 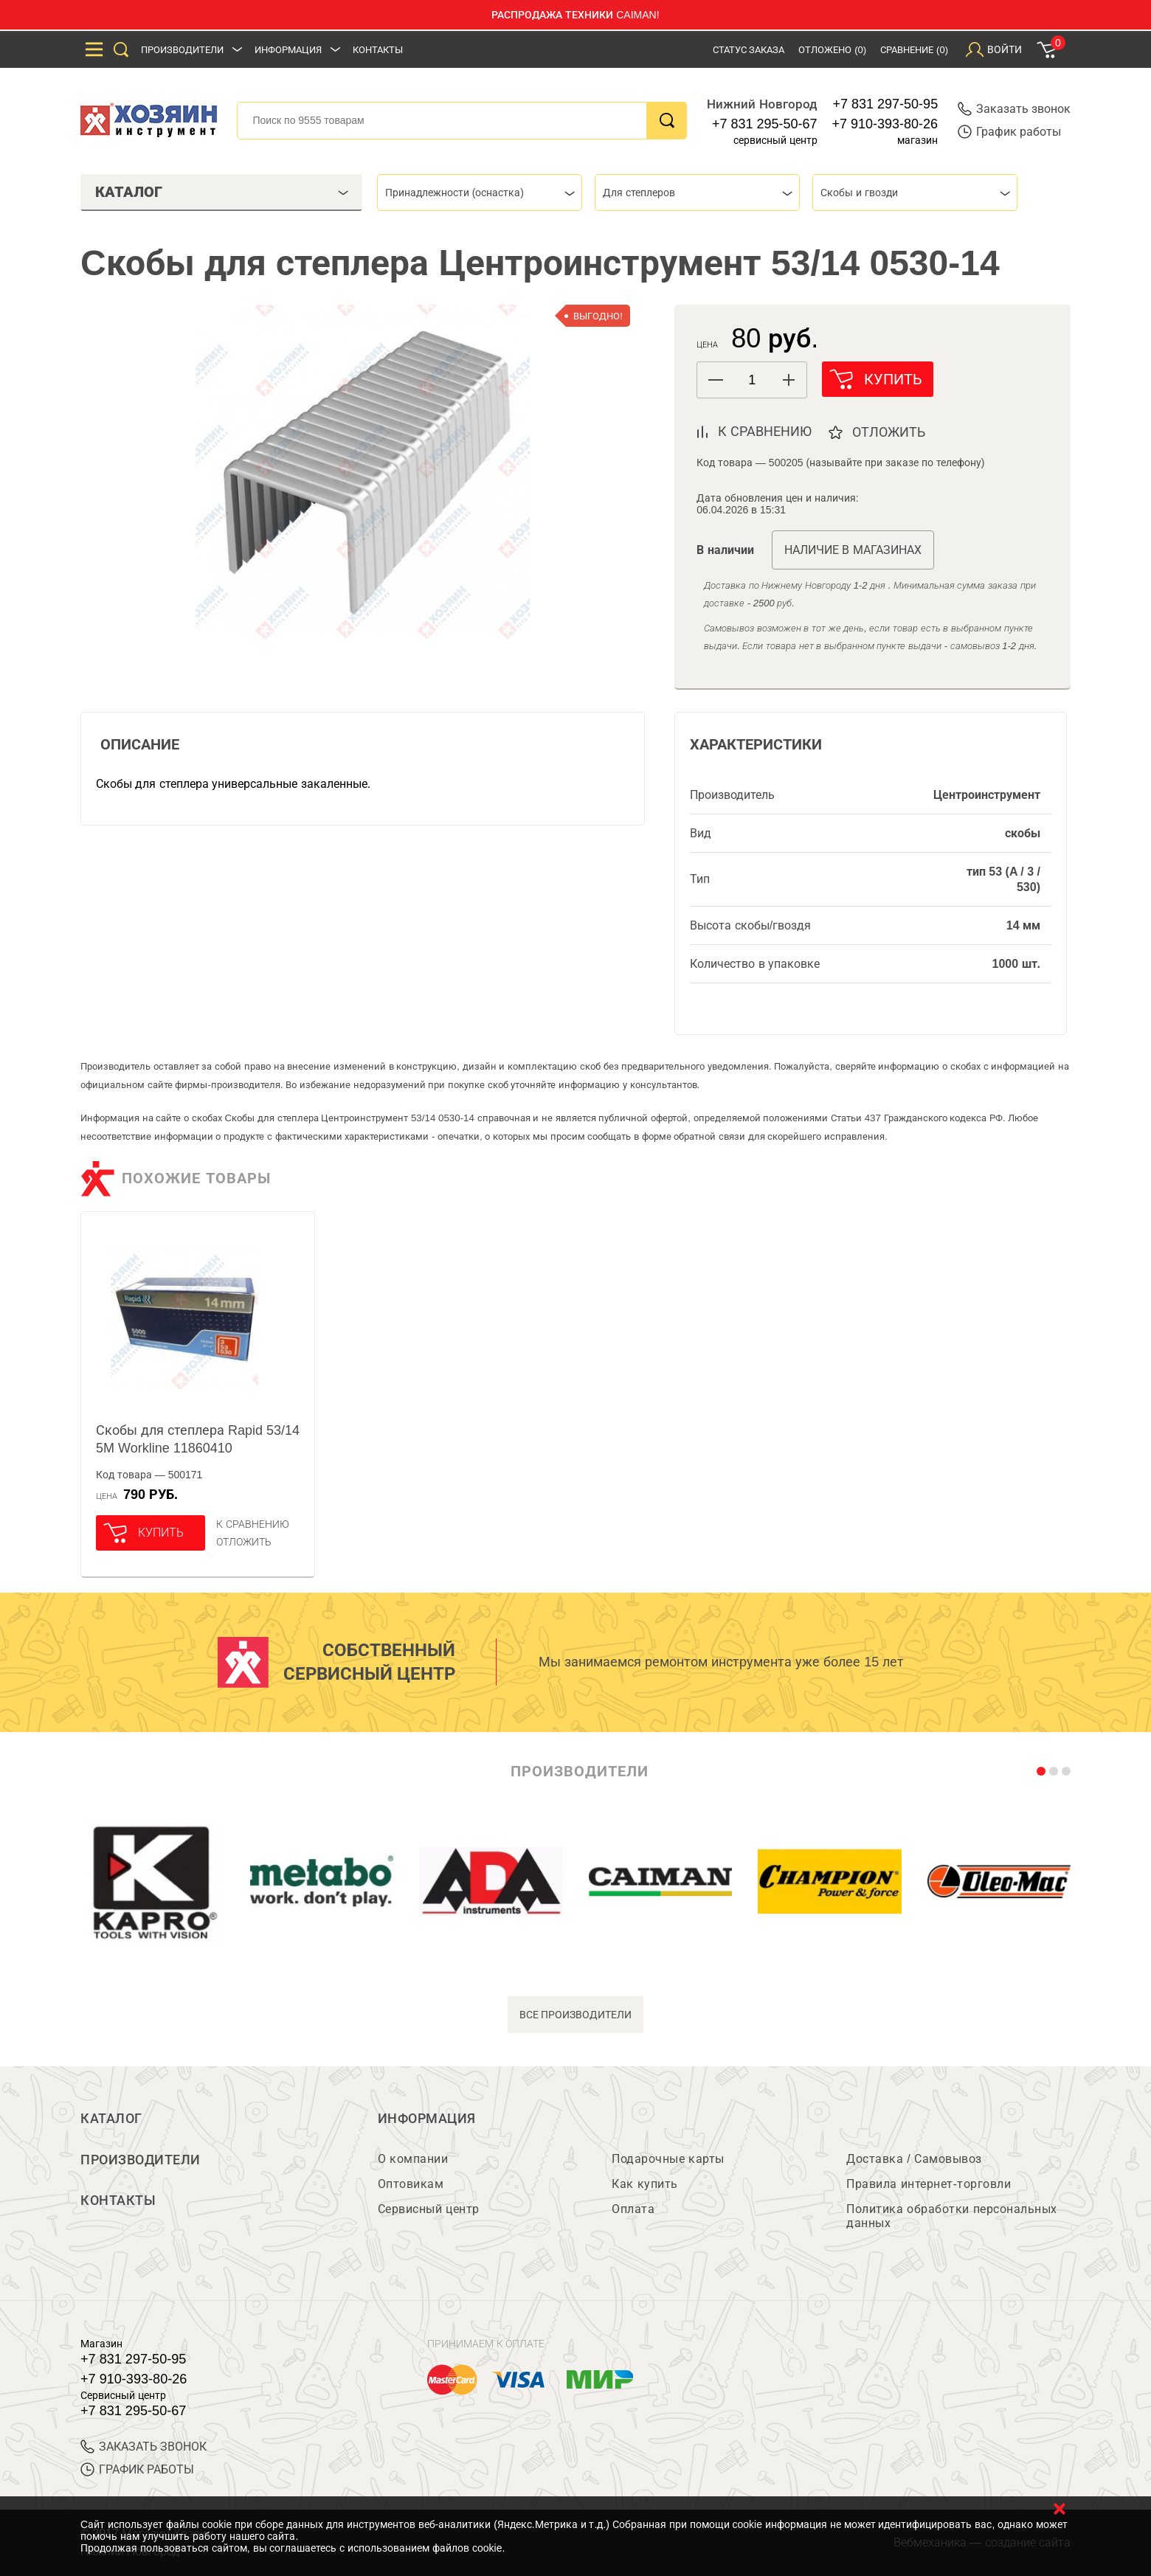 What do you see at coordinates (765, 431) in the screenshot?
I see `к сравнению` at bounding box center [765, 431].